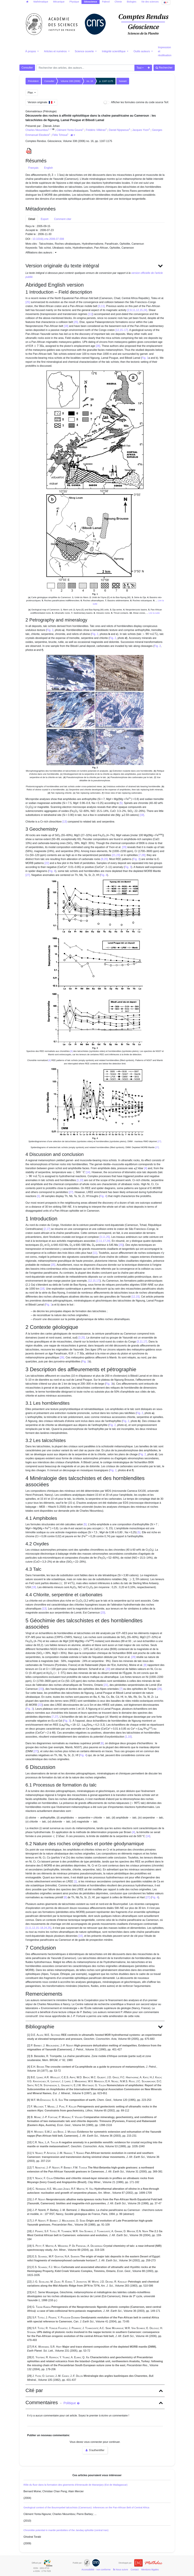 This screenshot has height=2576, width=194. Describe the element at coordinates (31, 51) in the screenshot. I see `À propos` at that location.